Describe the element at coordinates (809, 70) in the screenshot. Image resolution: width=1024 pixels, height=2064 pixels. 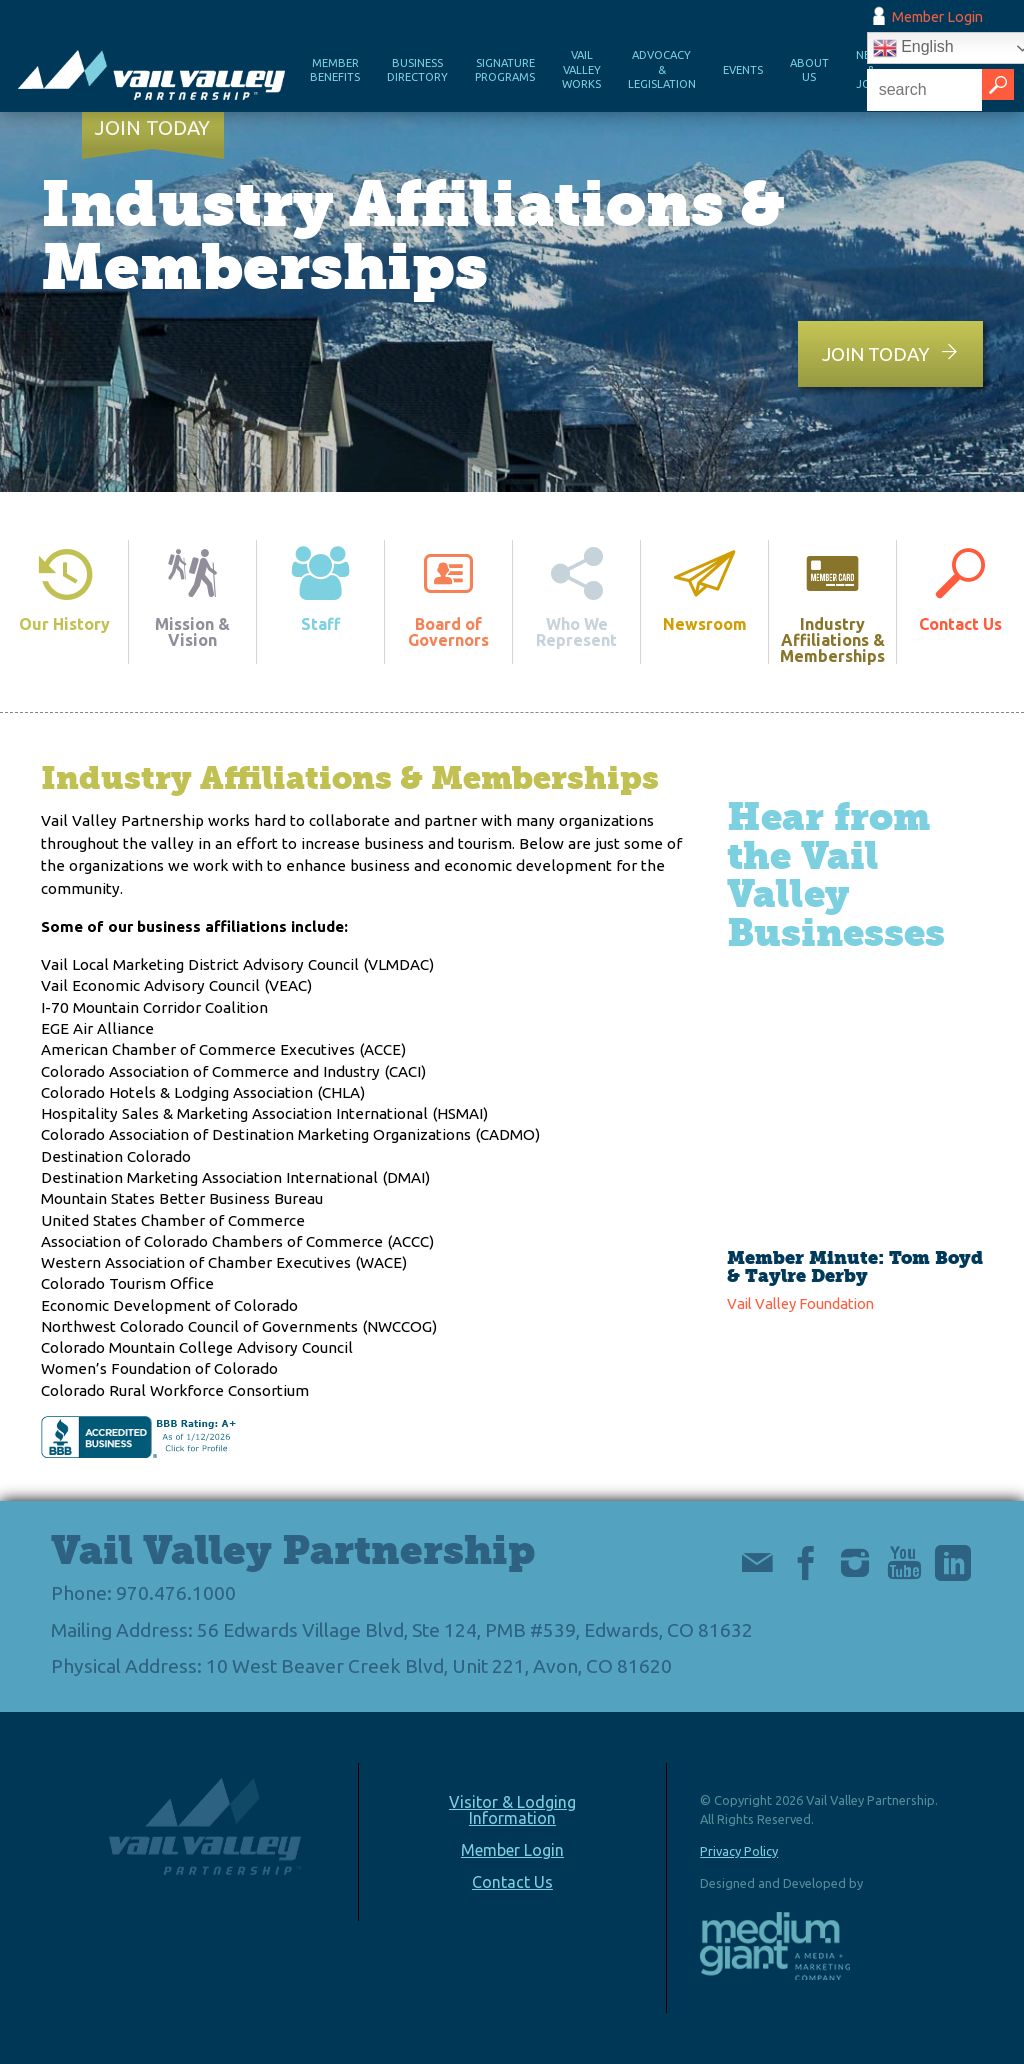
I see `About Us` at that location.